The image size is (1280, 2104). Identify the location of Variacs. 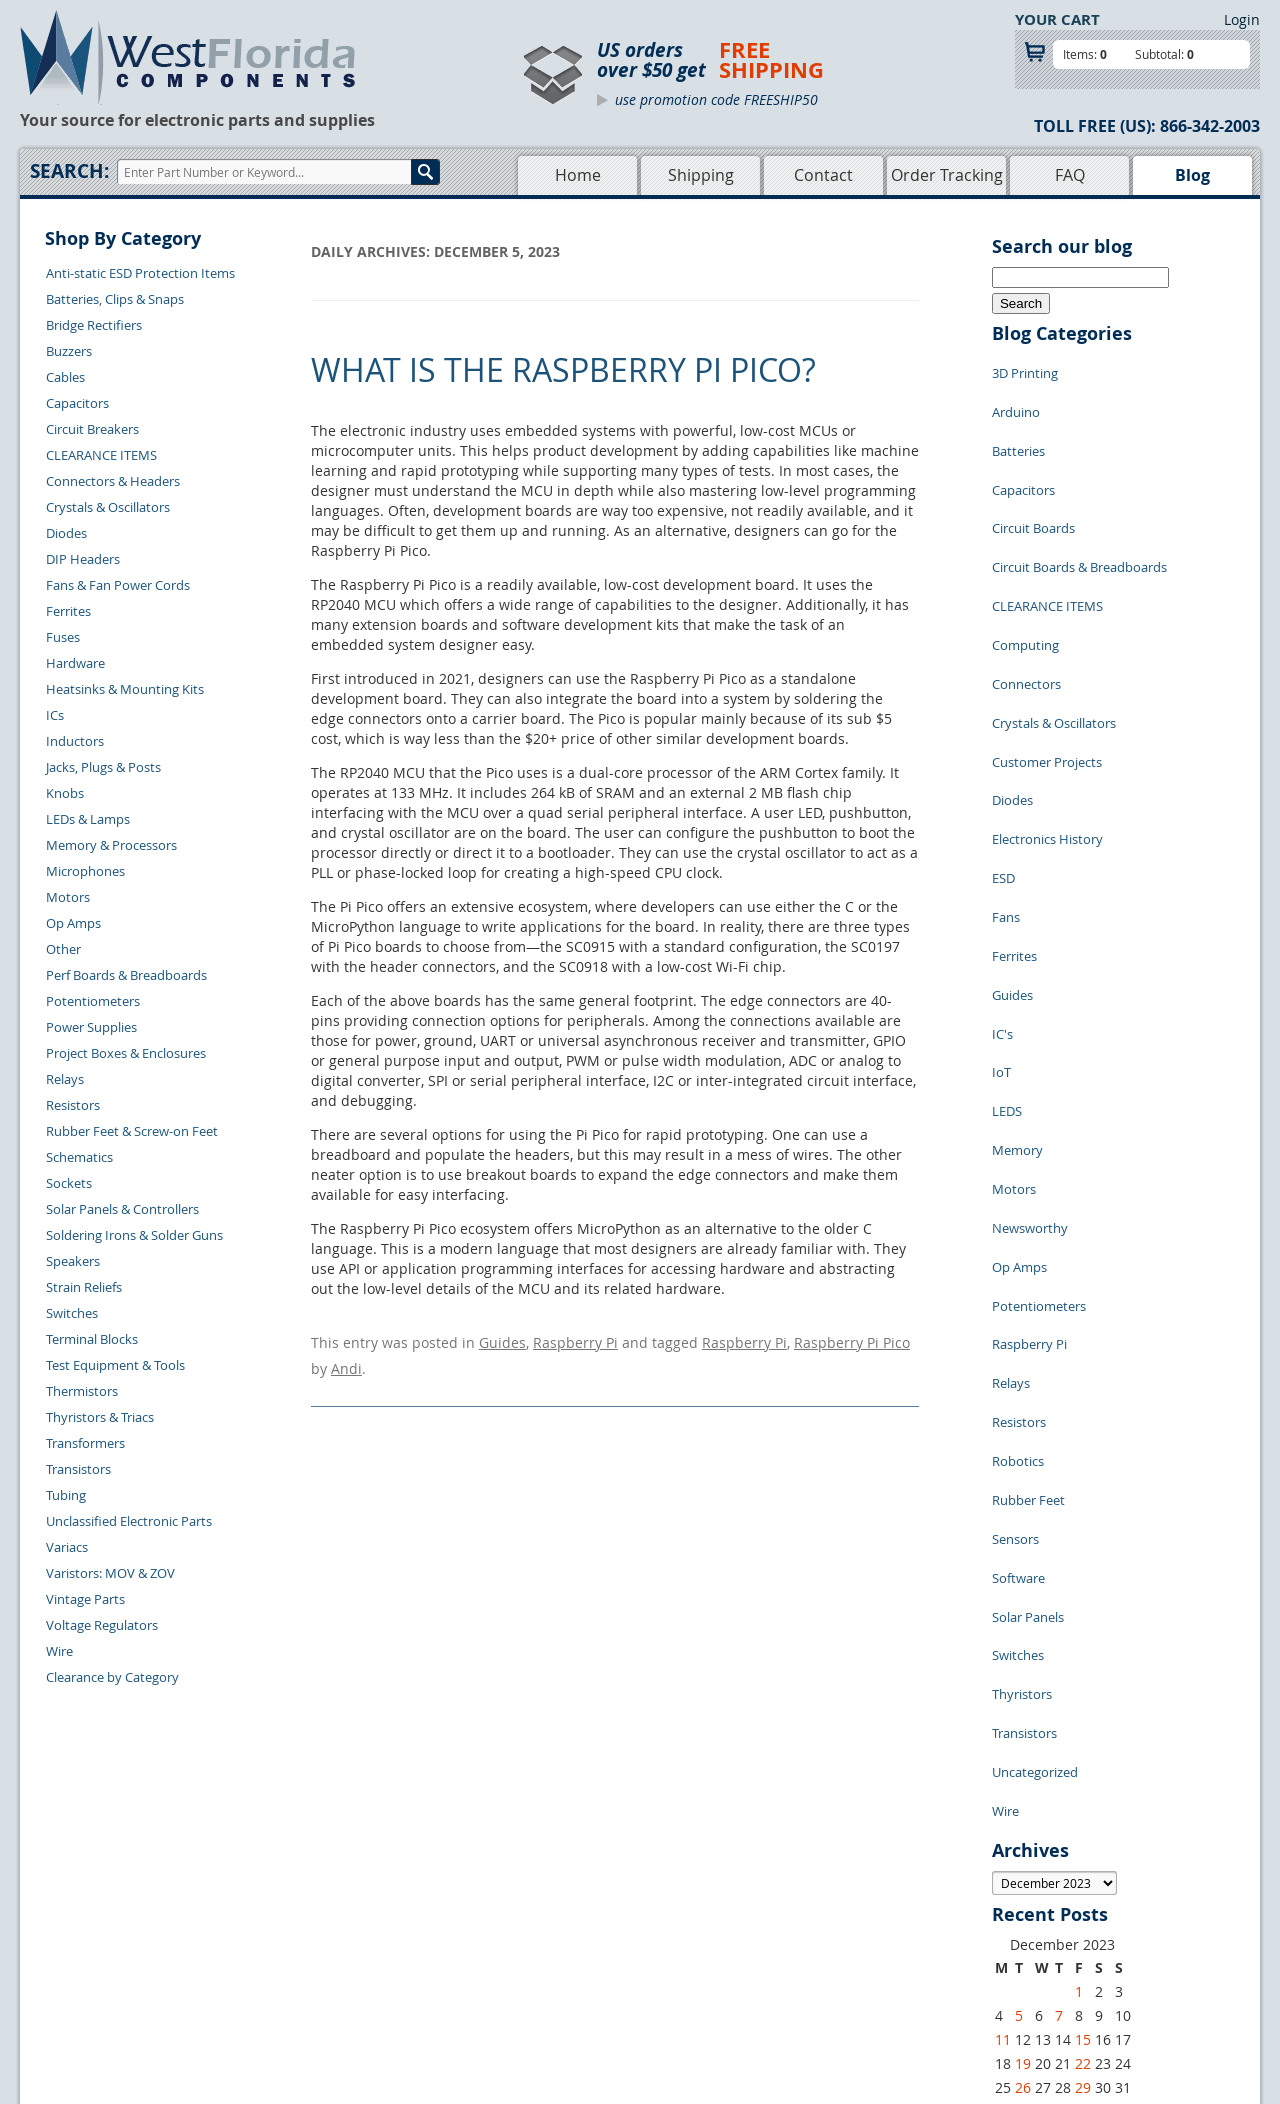
(67, 1547).